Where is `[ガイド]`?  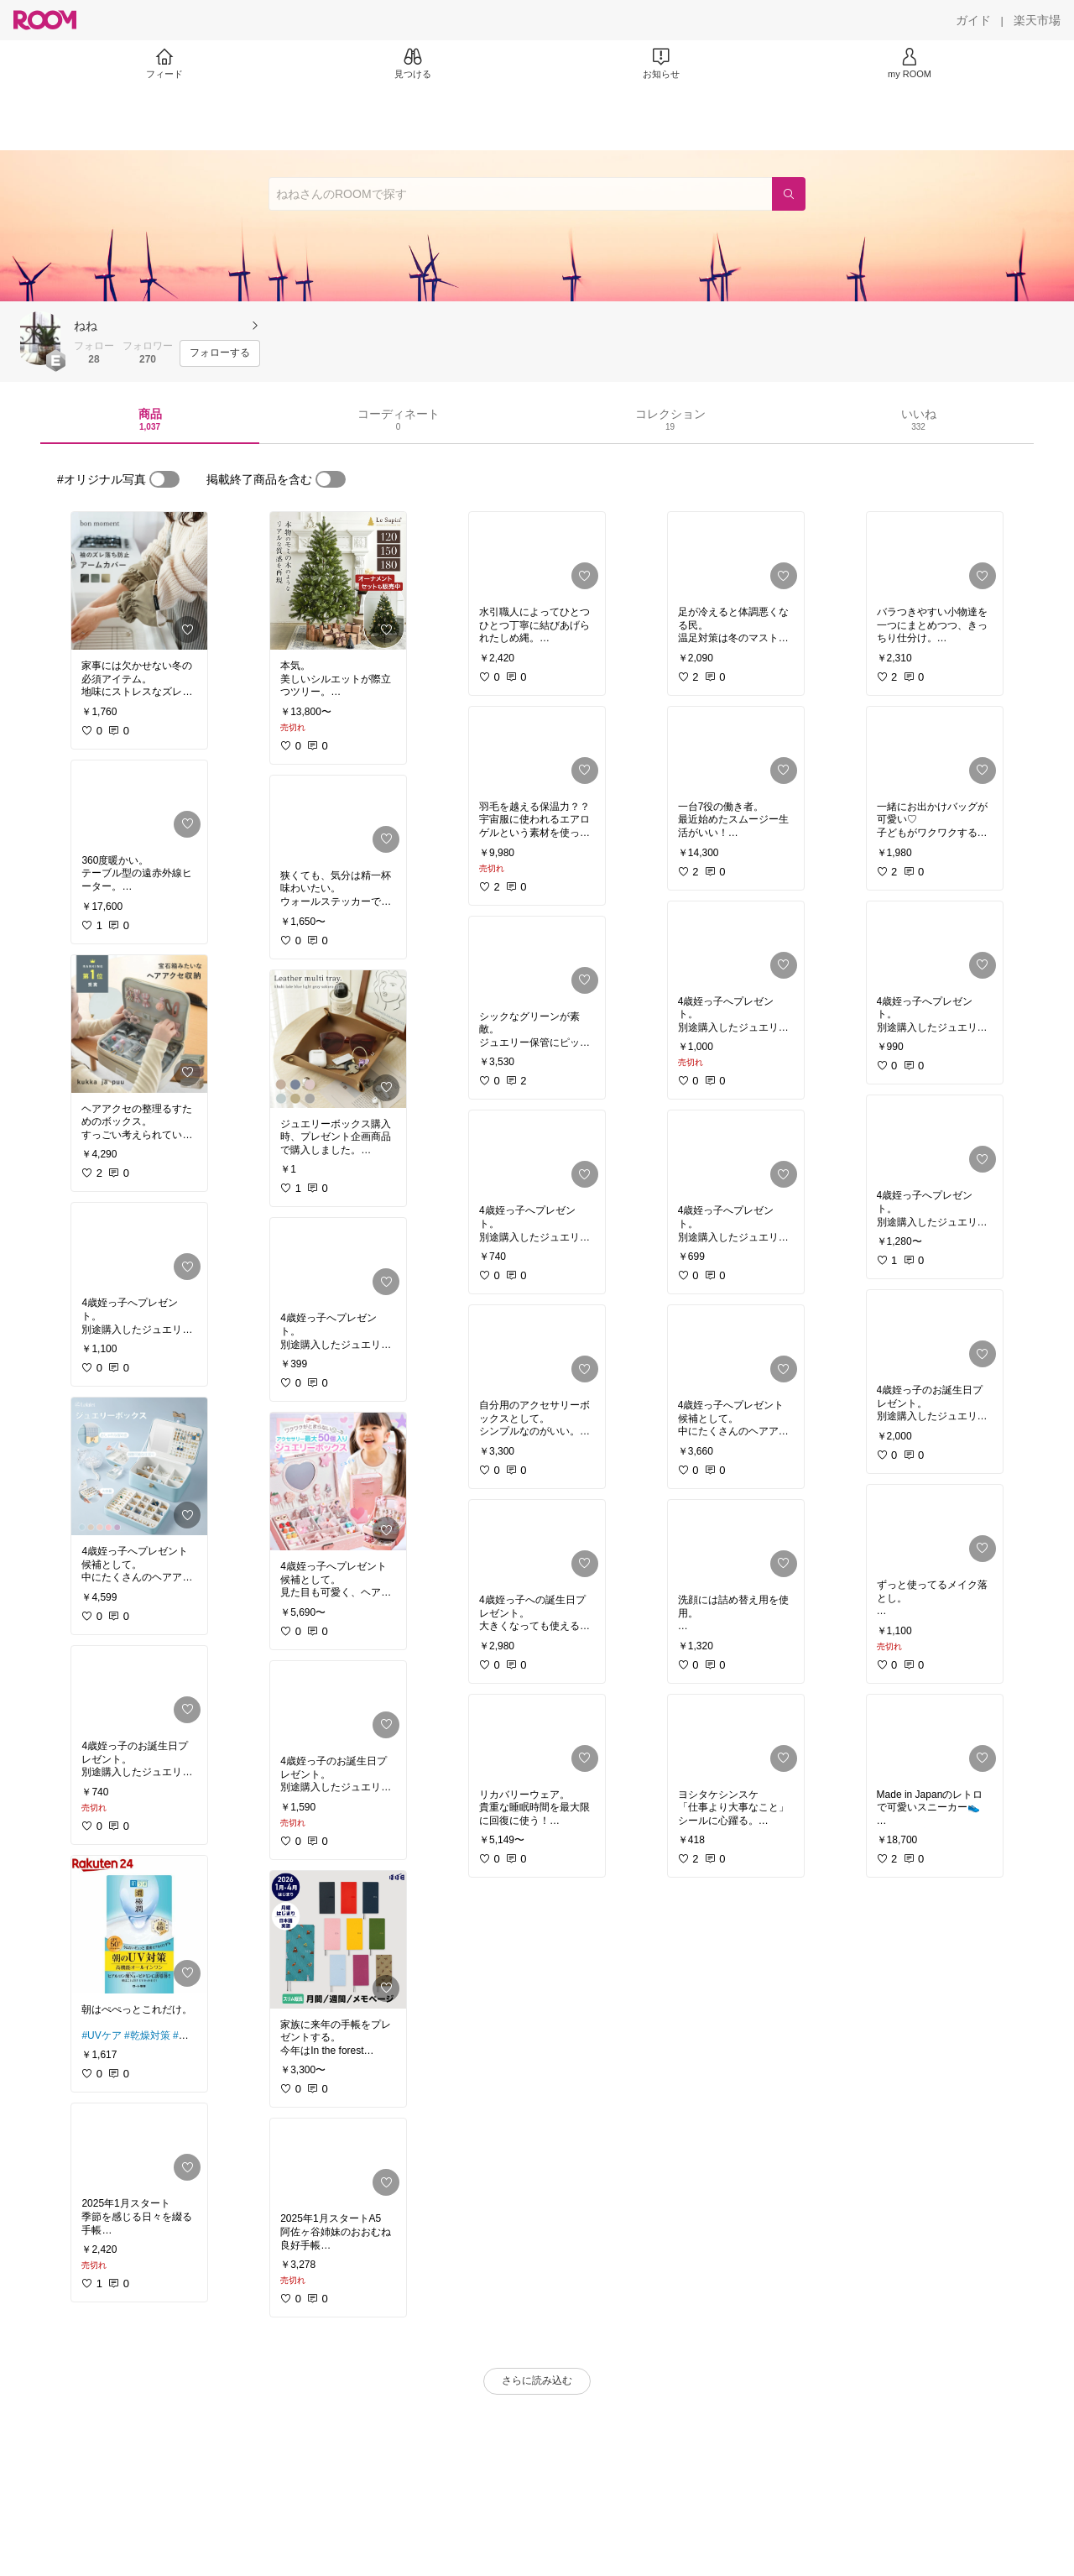 [ガイド] is located at coordinates (973, 20).